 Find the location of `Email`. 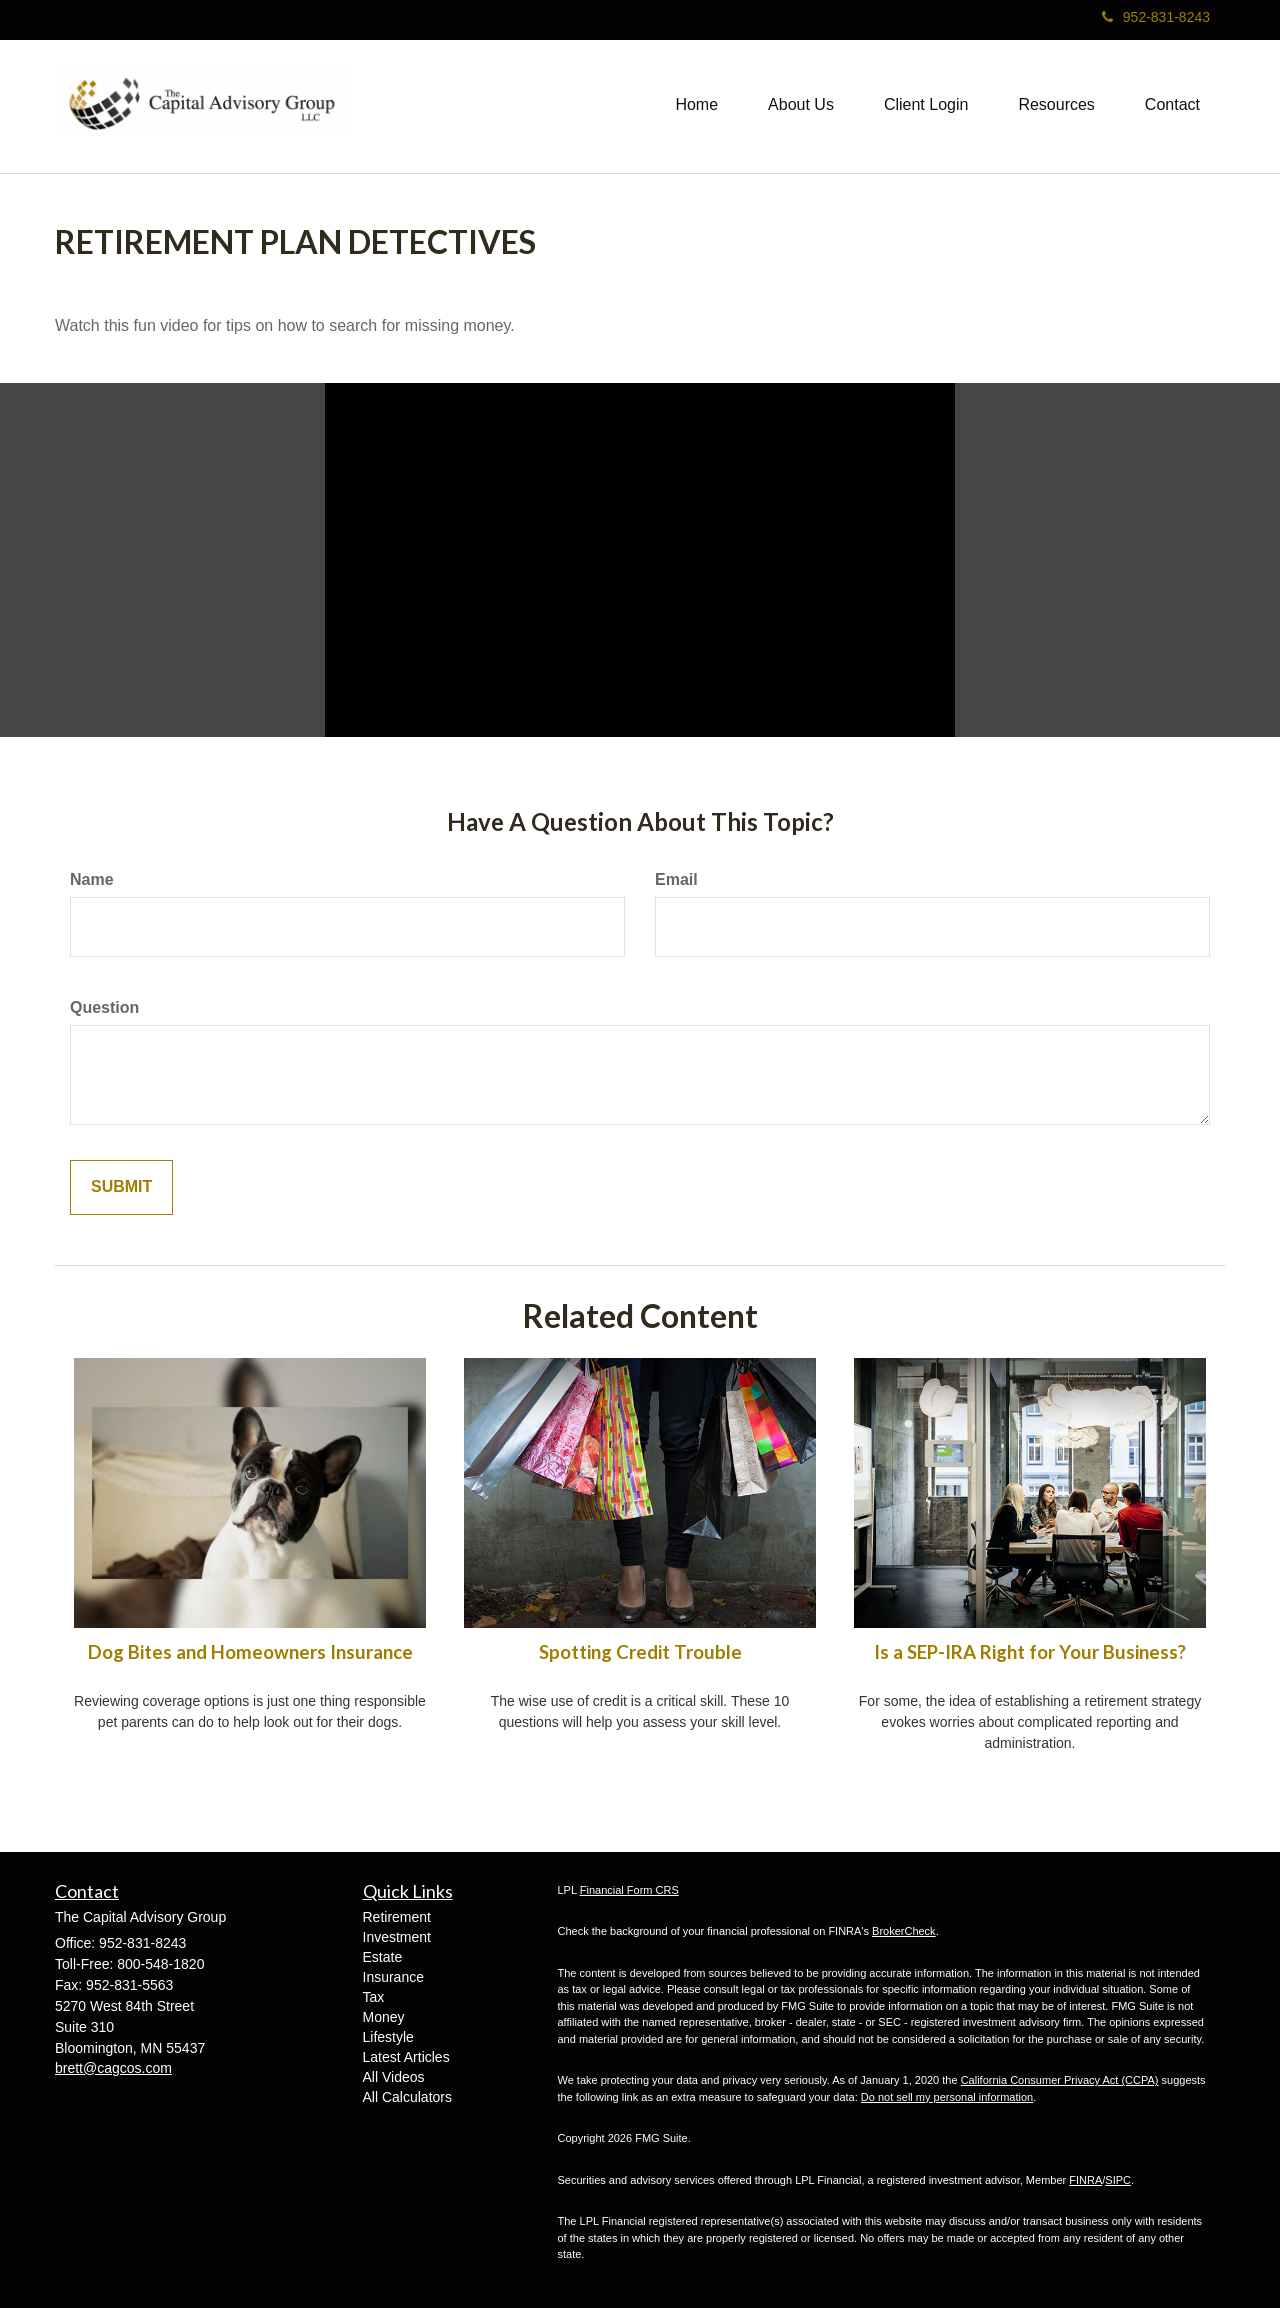

Email is located at coordinates (676, 879).